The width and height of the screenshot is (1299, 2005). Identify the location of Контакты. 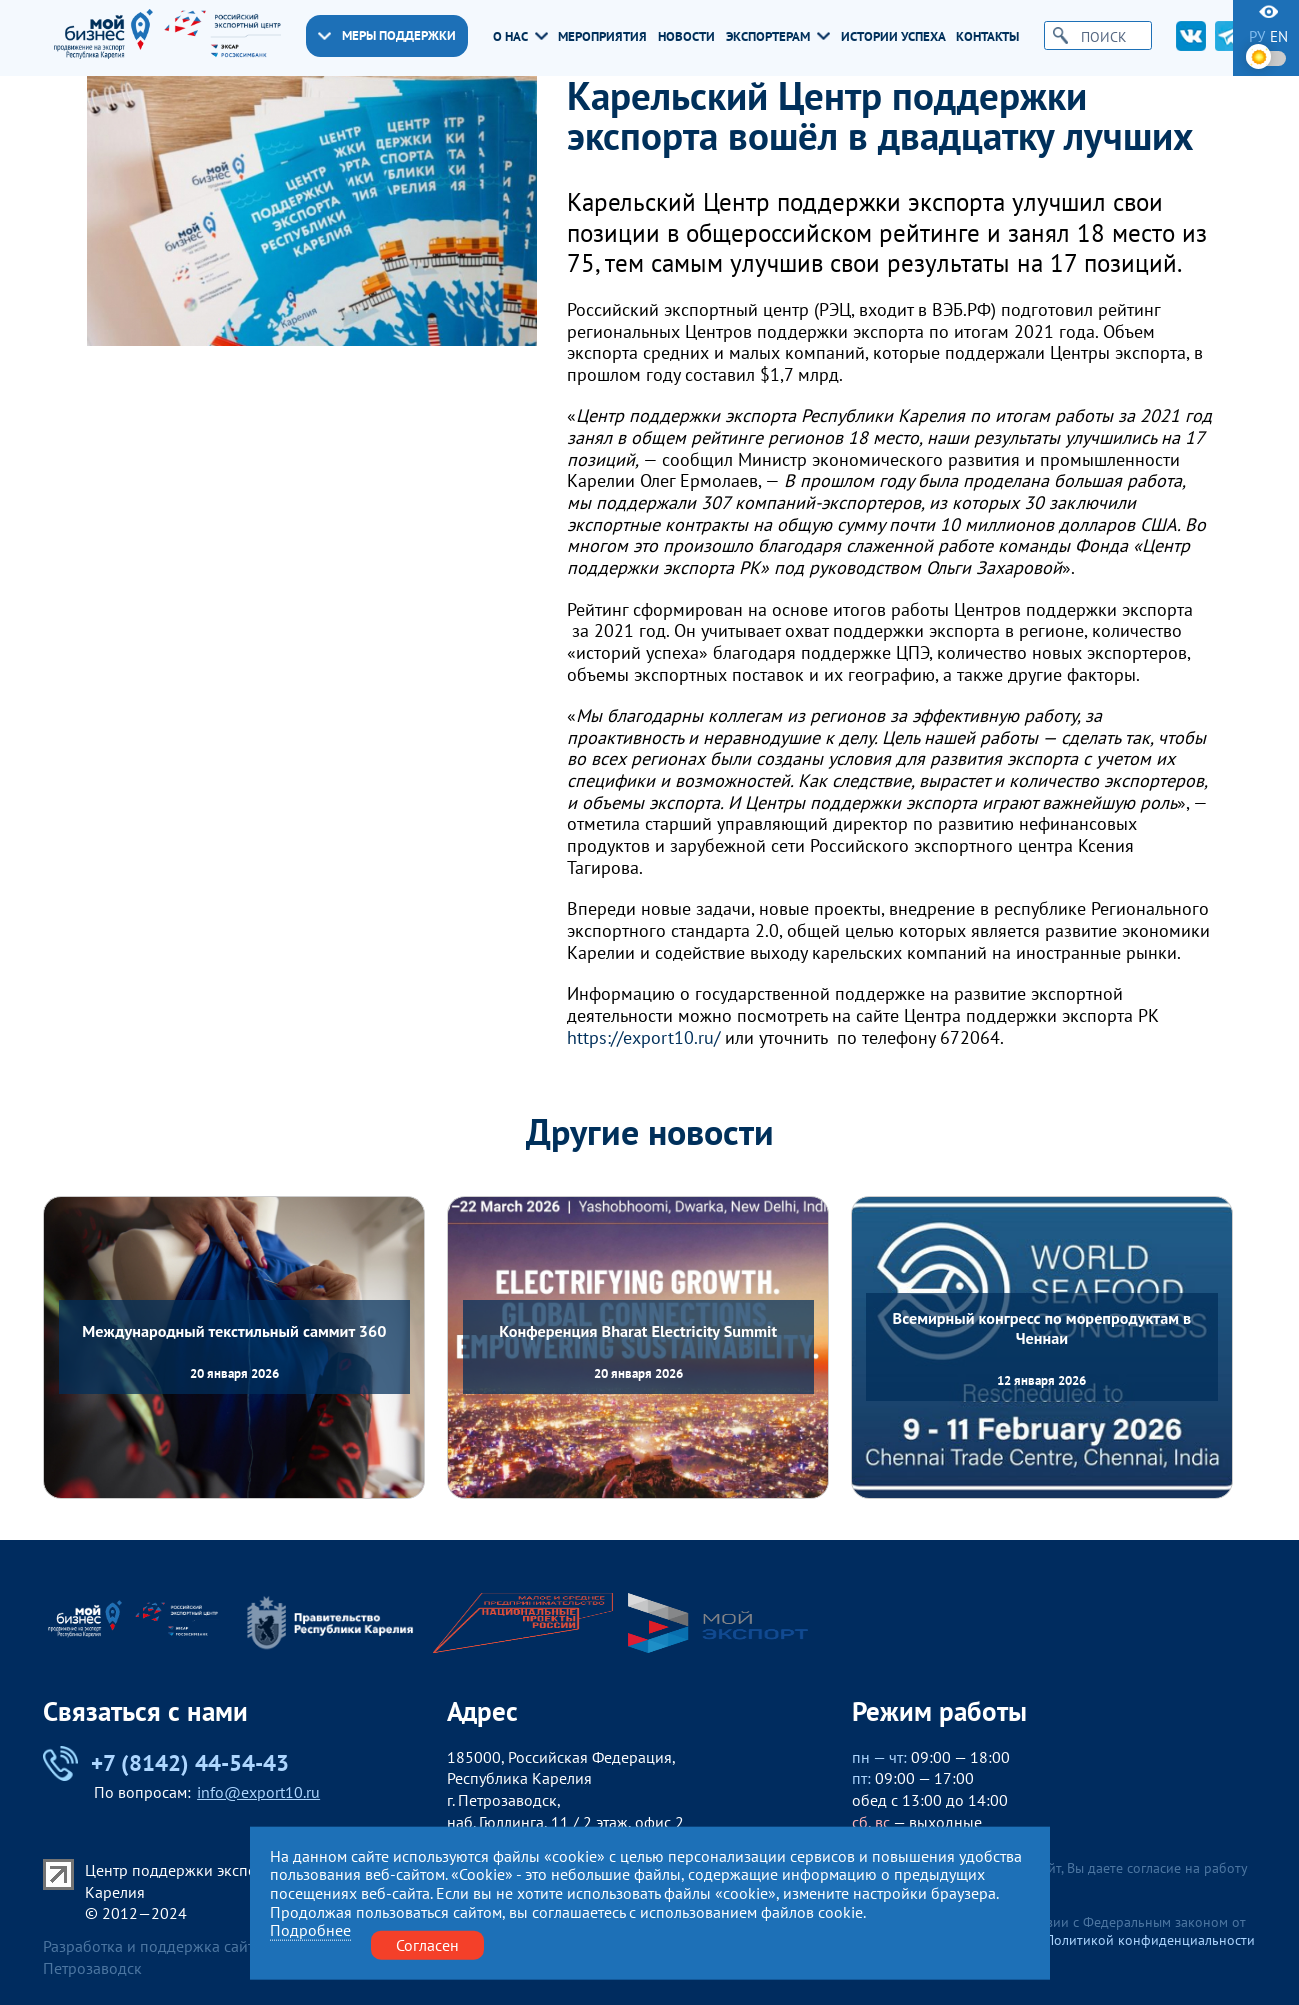
(987, 36).